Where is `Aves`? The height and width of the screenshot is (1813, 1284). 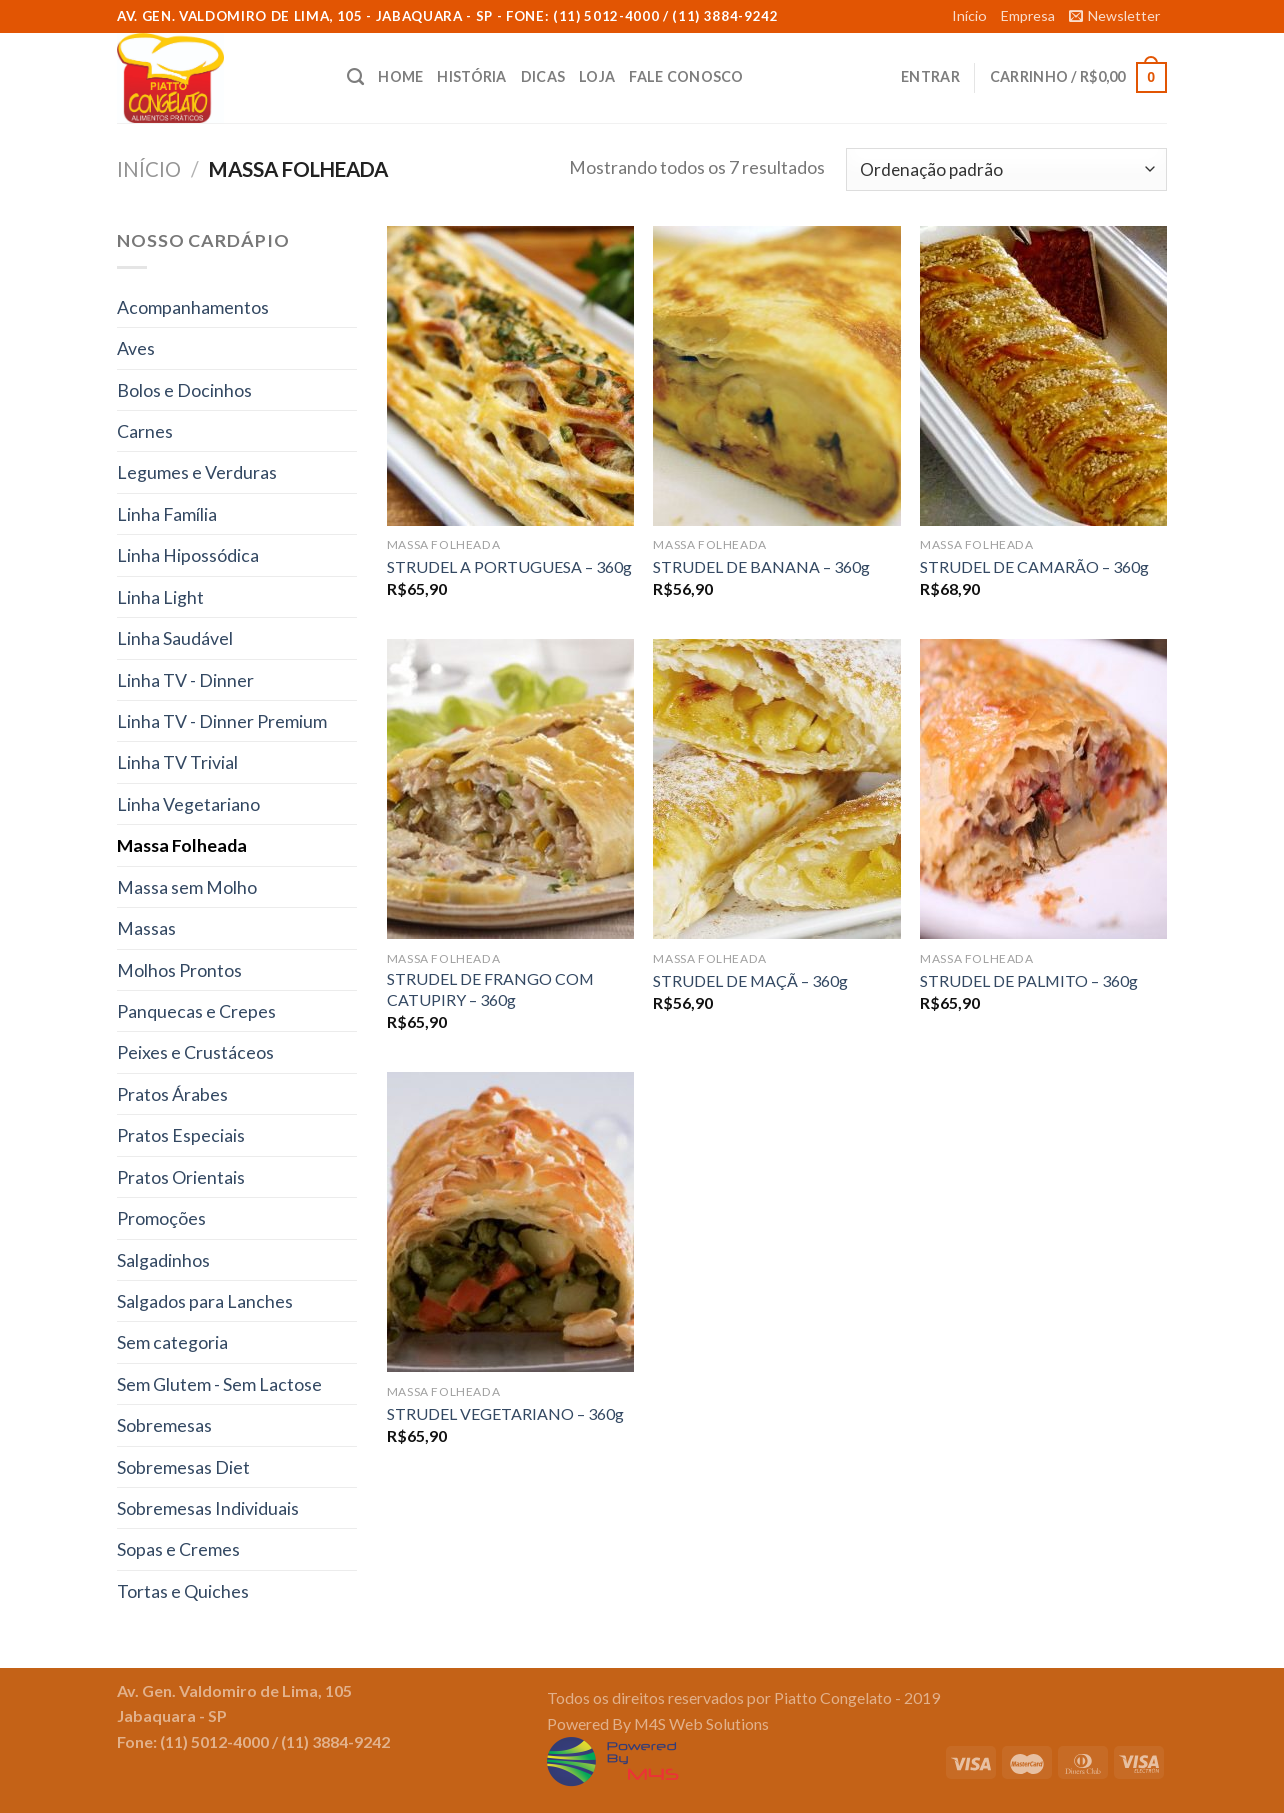 Aves is located at coordinates (136, 348).